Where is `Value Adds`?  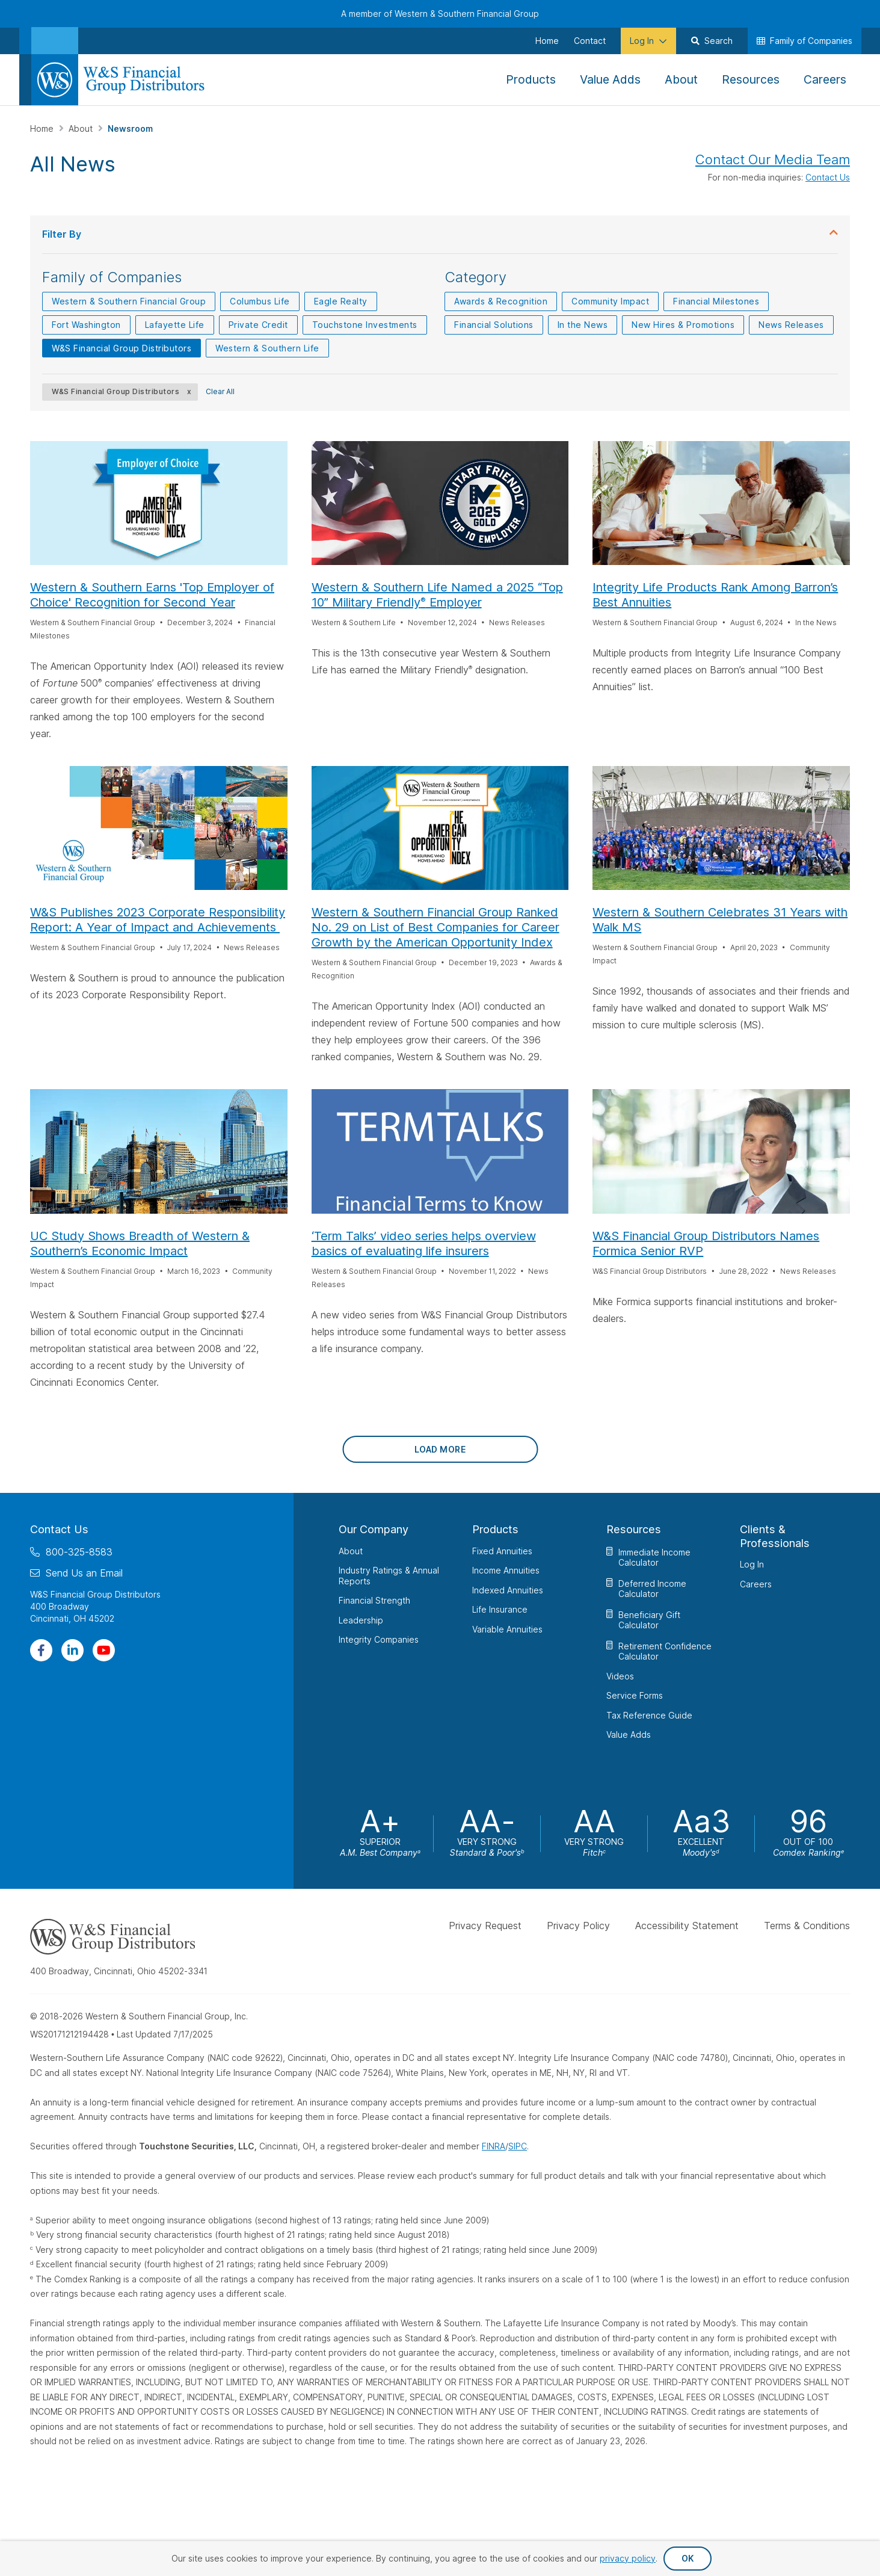 Value Adds is located at coordinates (628, 1734).